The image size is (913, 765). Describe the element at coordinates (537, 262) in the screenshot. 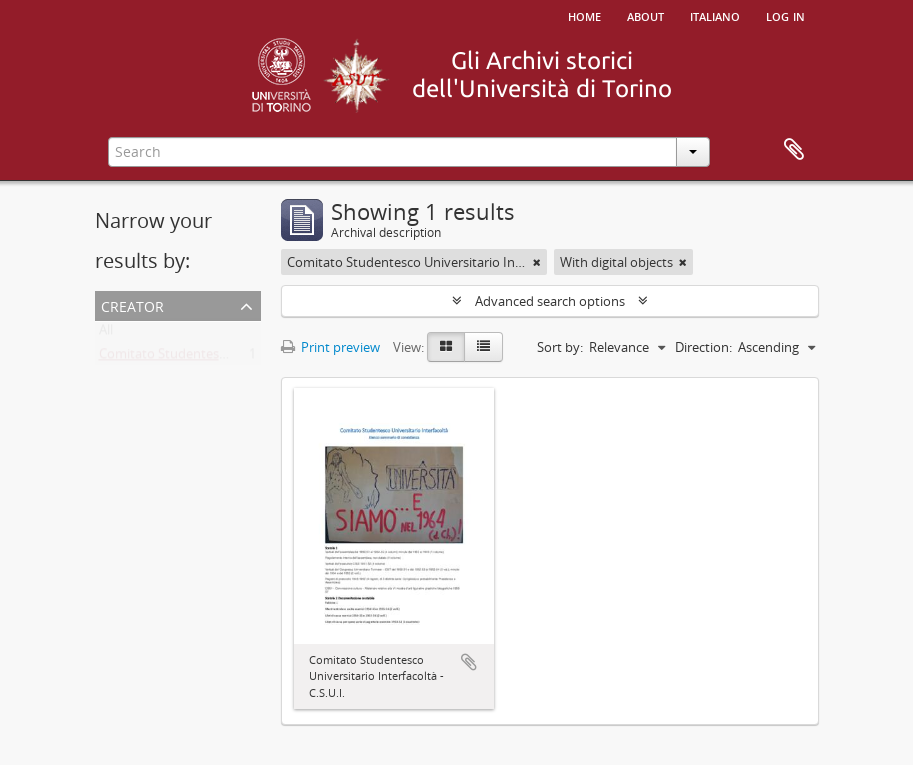

I see `[Remove filter]` at that location.